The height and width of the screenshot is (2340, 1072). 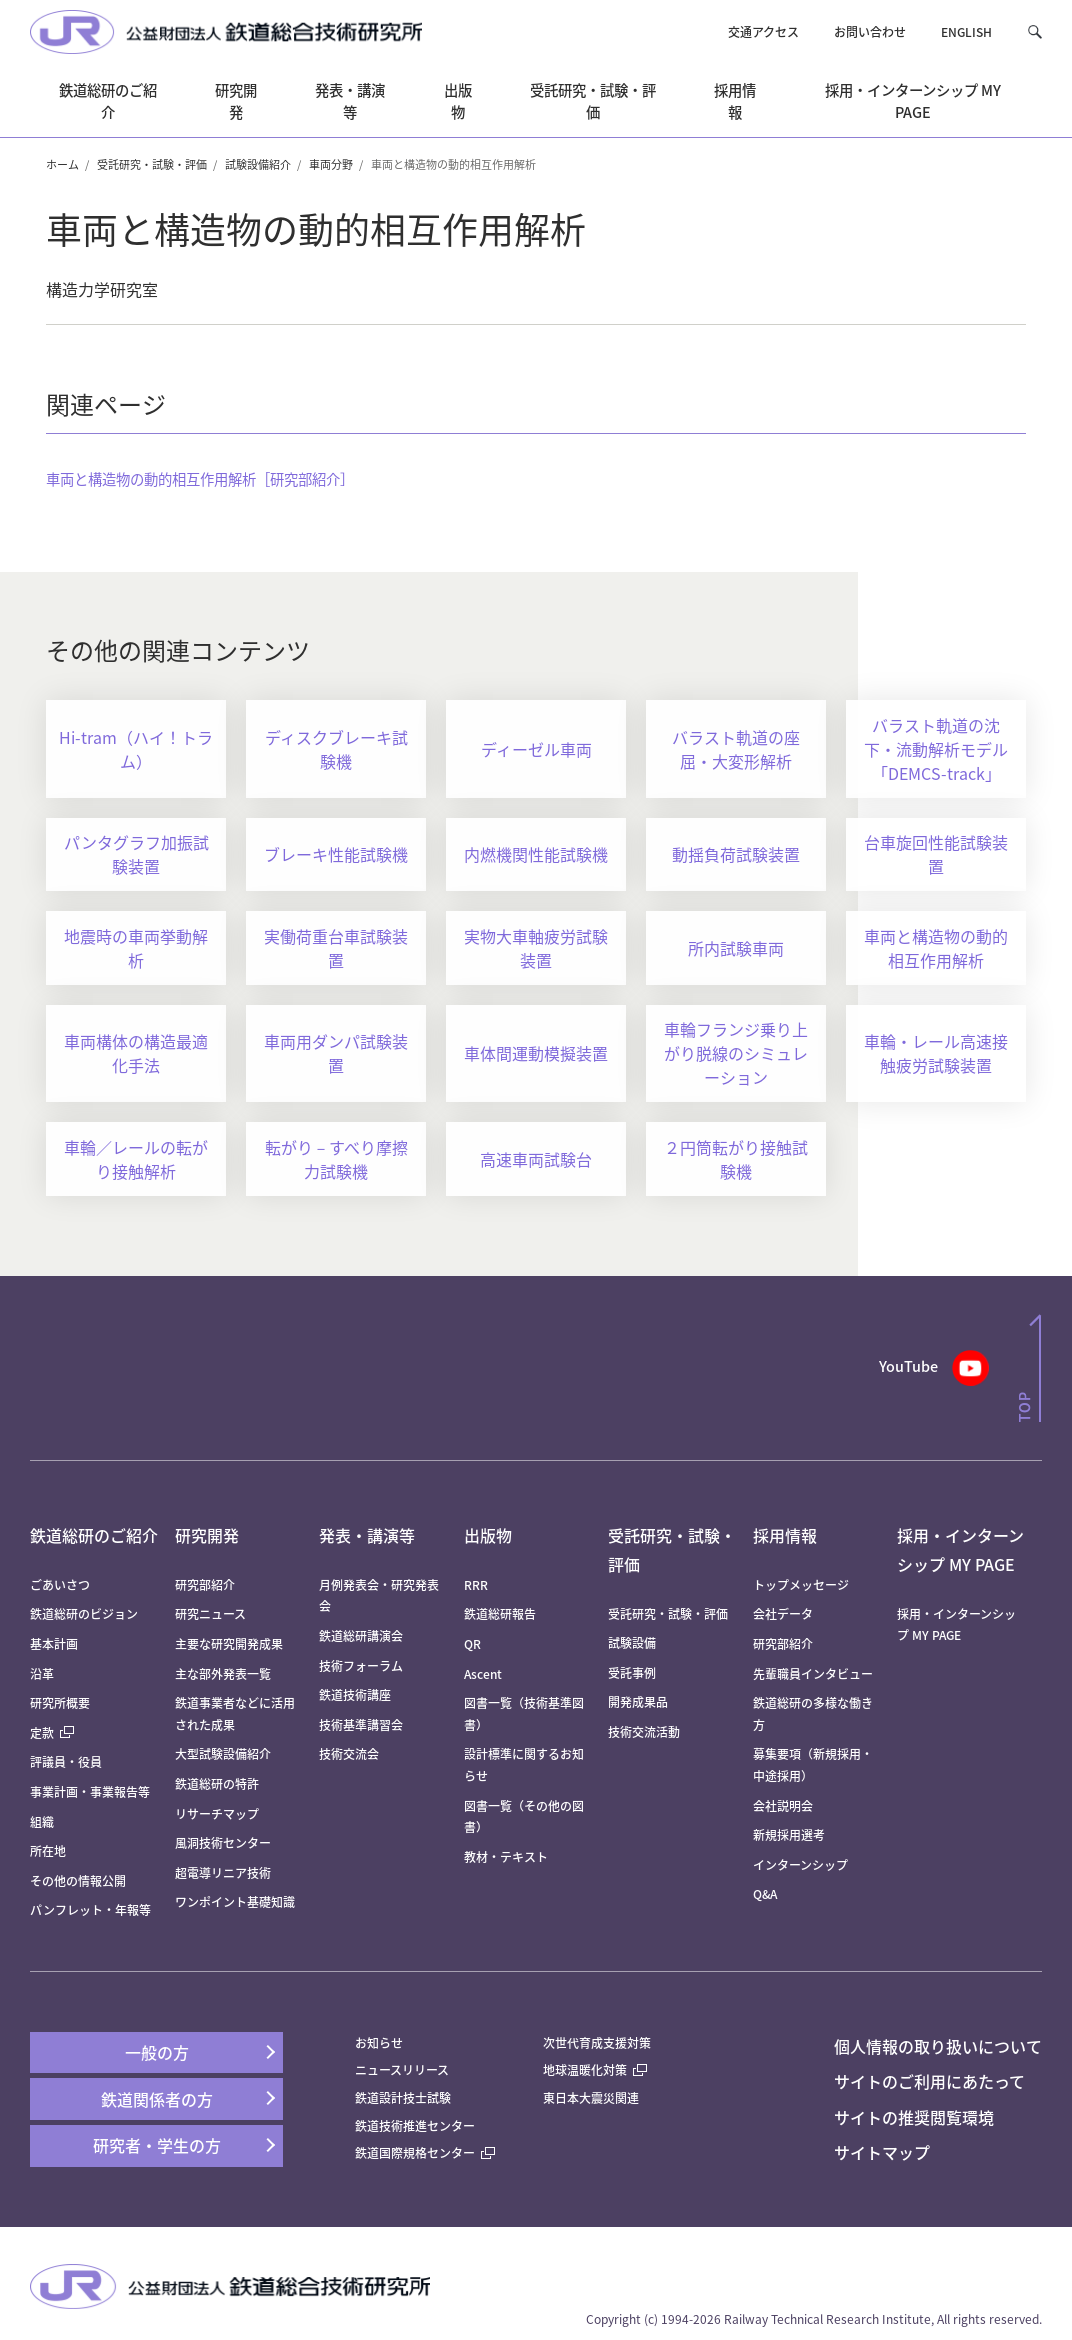 I want to click on 所在地, so click(x=48, y=1850).